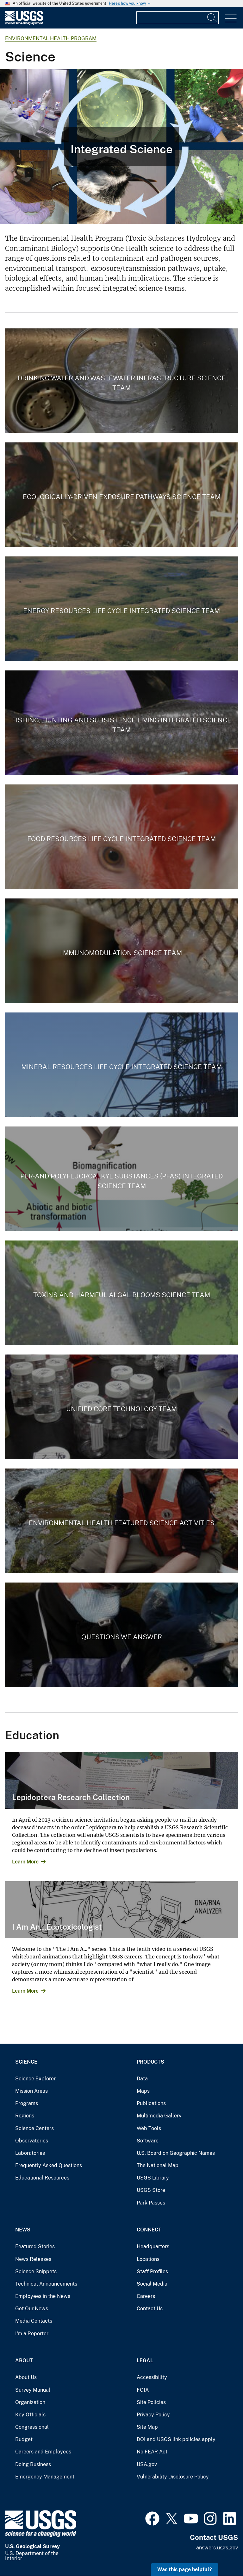 This screenshot has width=243, height=2576. Describe the element at coordinates (31, 2334) in the screenshot. I see `I'm a Reporter` at that location.